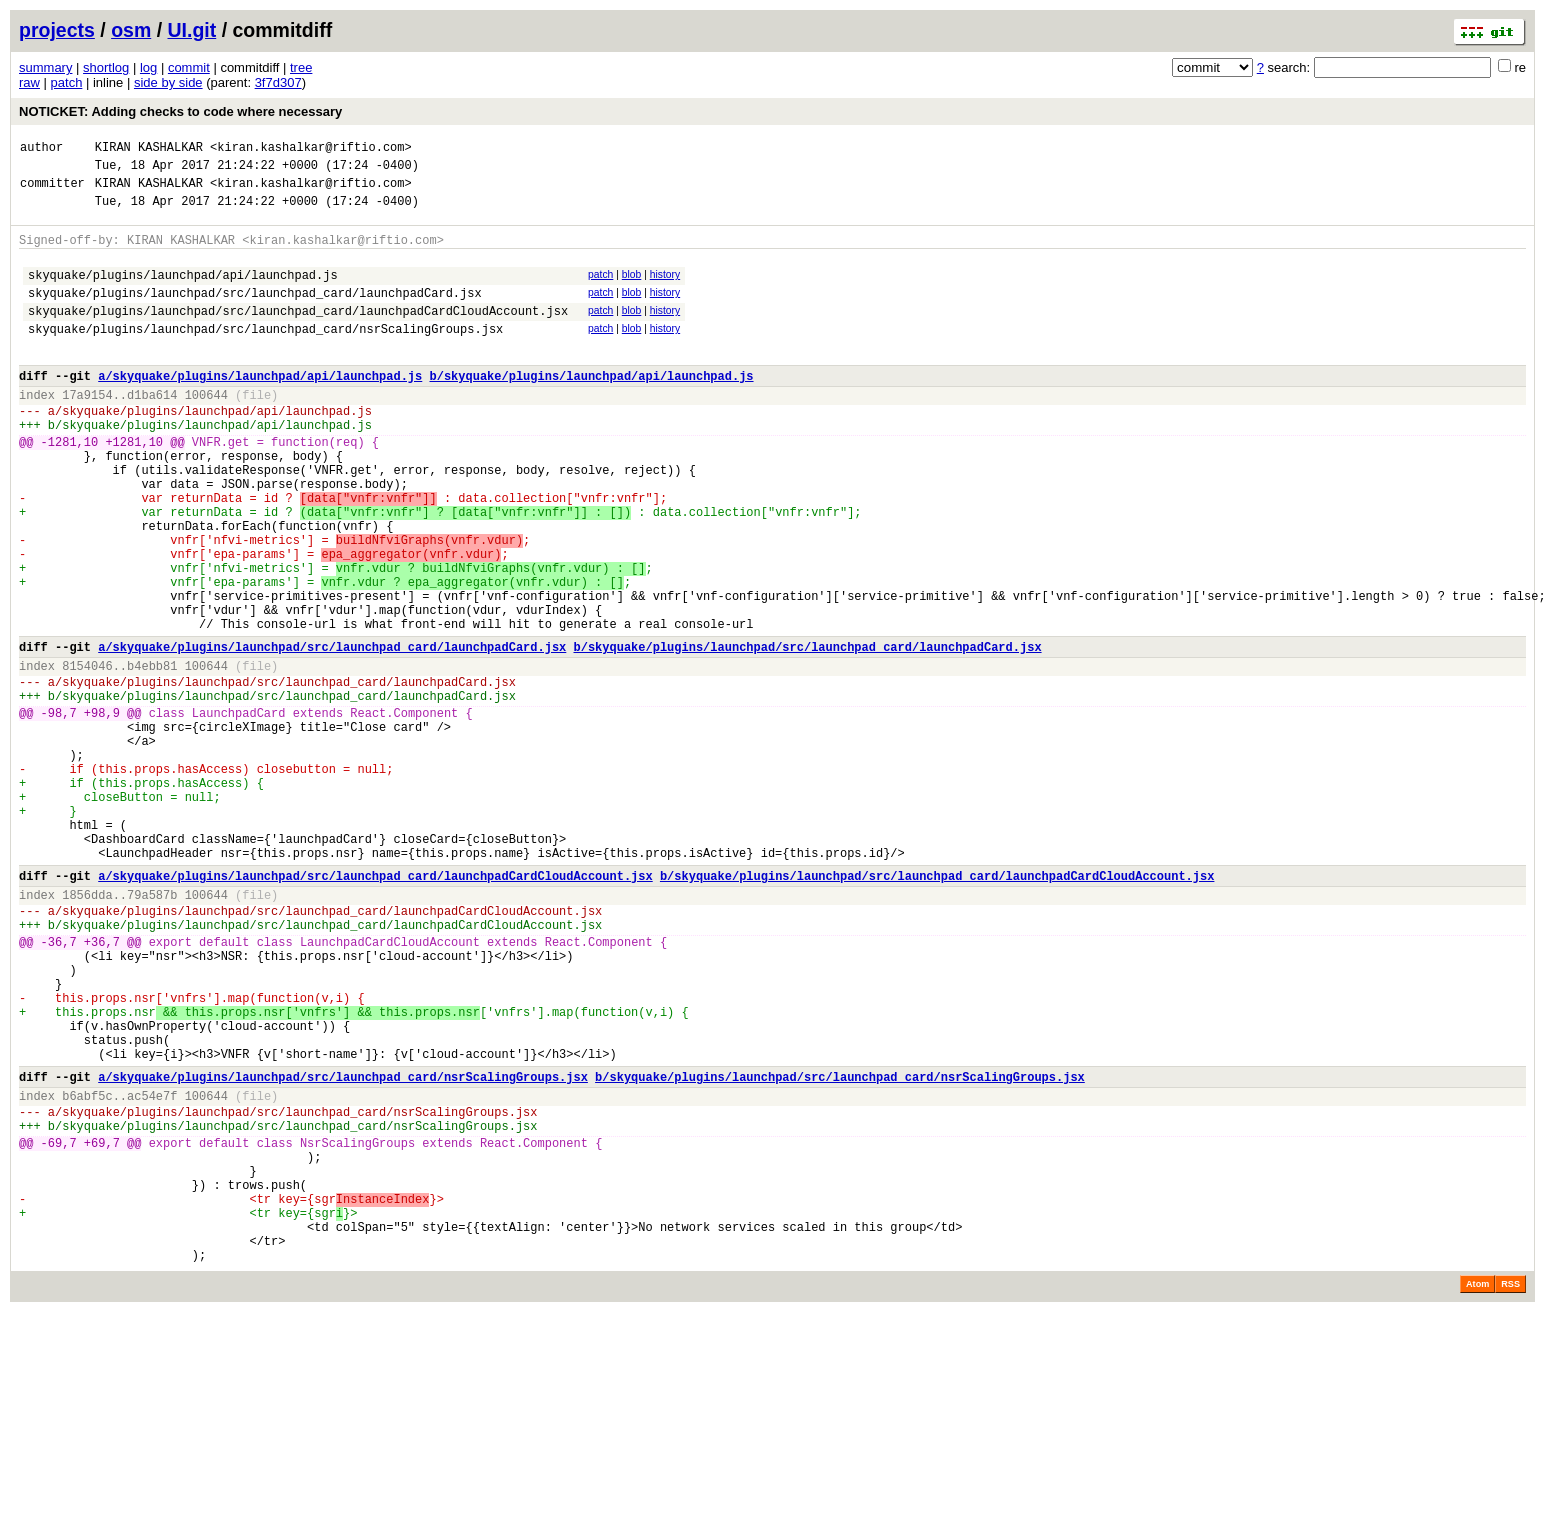 This screenshot has width=1545, height=1536. What do you see at coordinates (807, 733) in the screenshot?
I see `b/skyquake/plugins/launchpad/src/launchpad_card/launchpadCard.jsx` at bounding box center [807, 733].